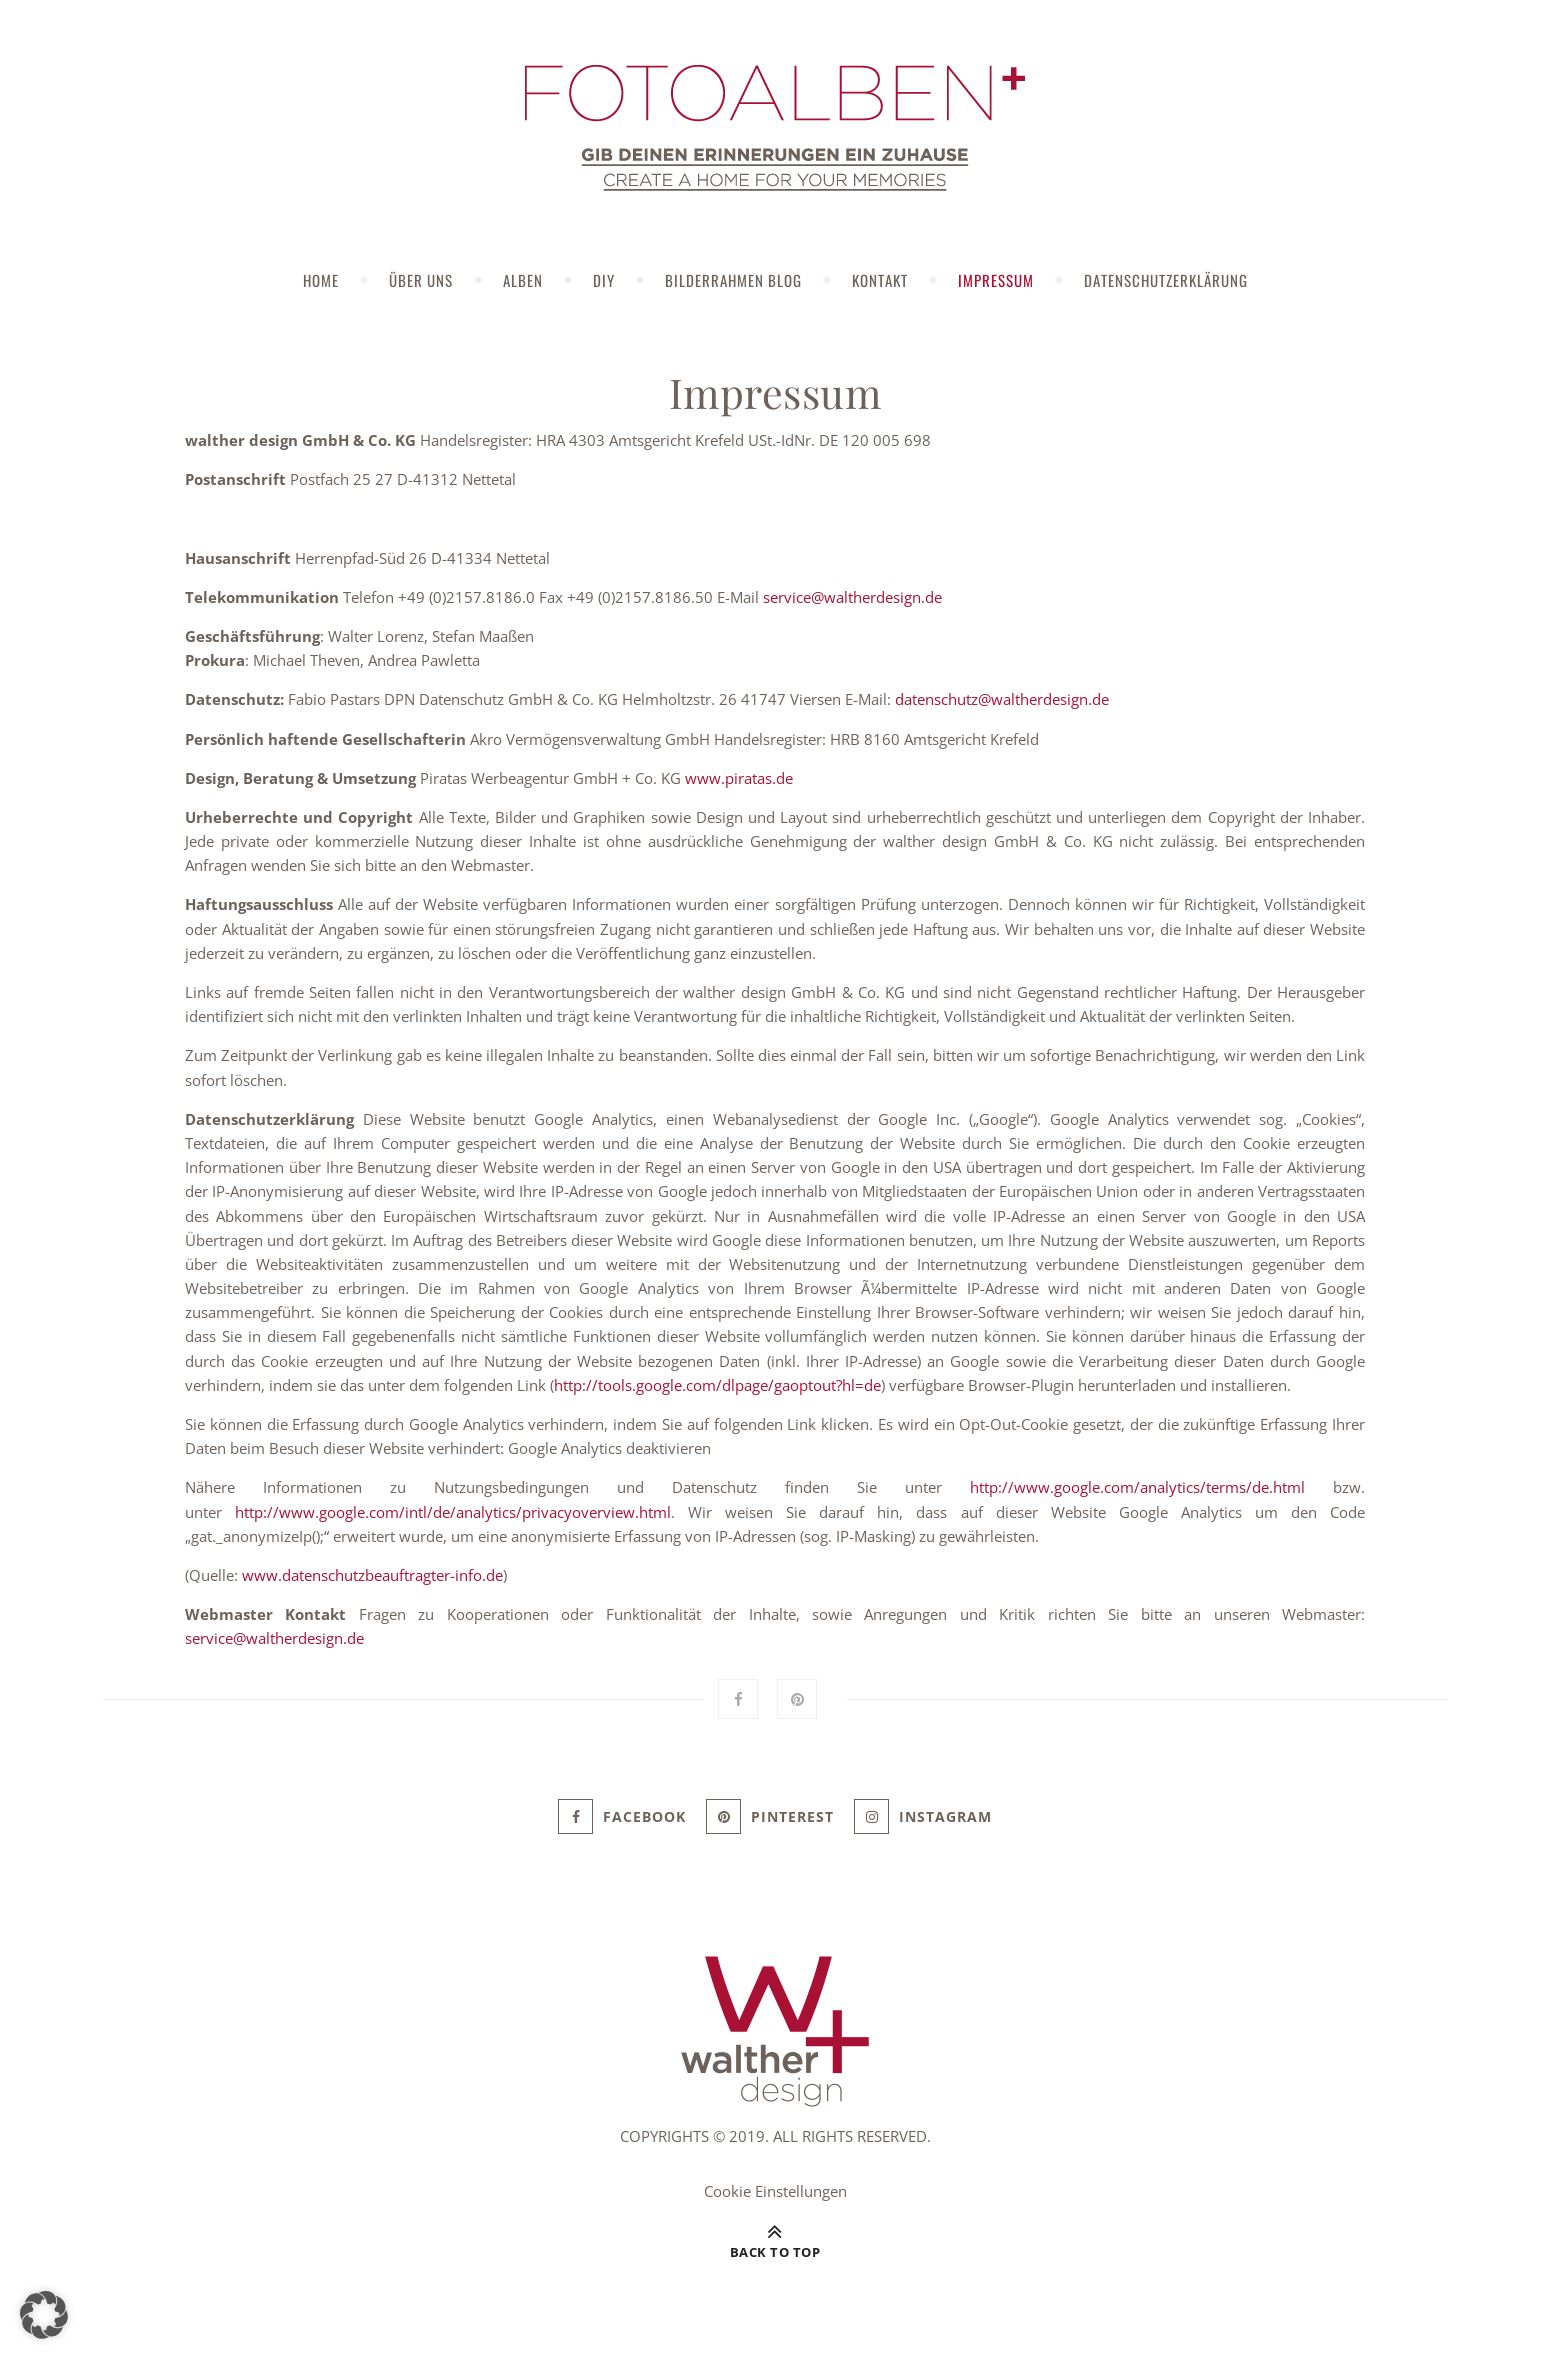 This screenshot has height=2359, width=1550. Describe the element at coordinates (880, 280) in the screenshot. I see `Kontakt` at that location.